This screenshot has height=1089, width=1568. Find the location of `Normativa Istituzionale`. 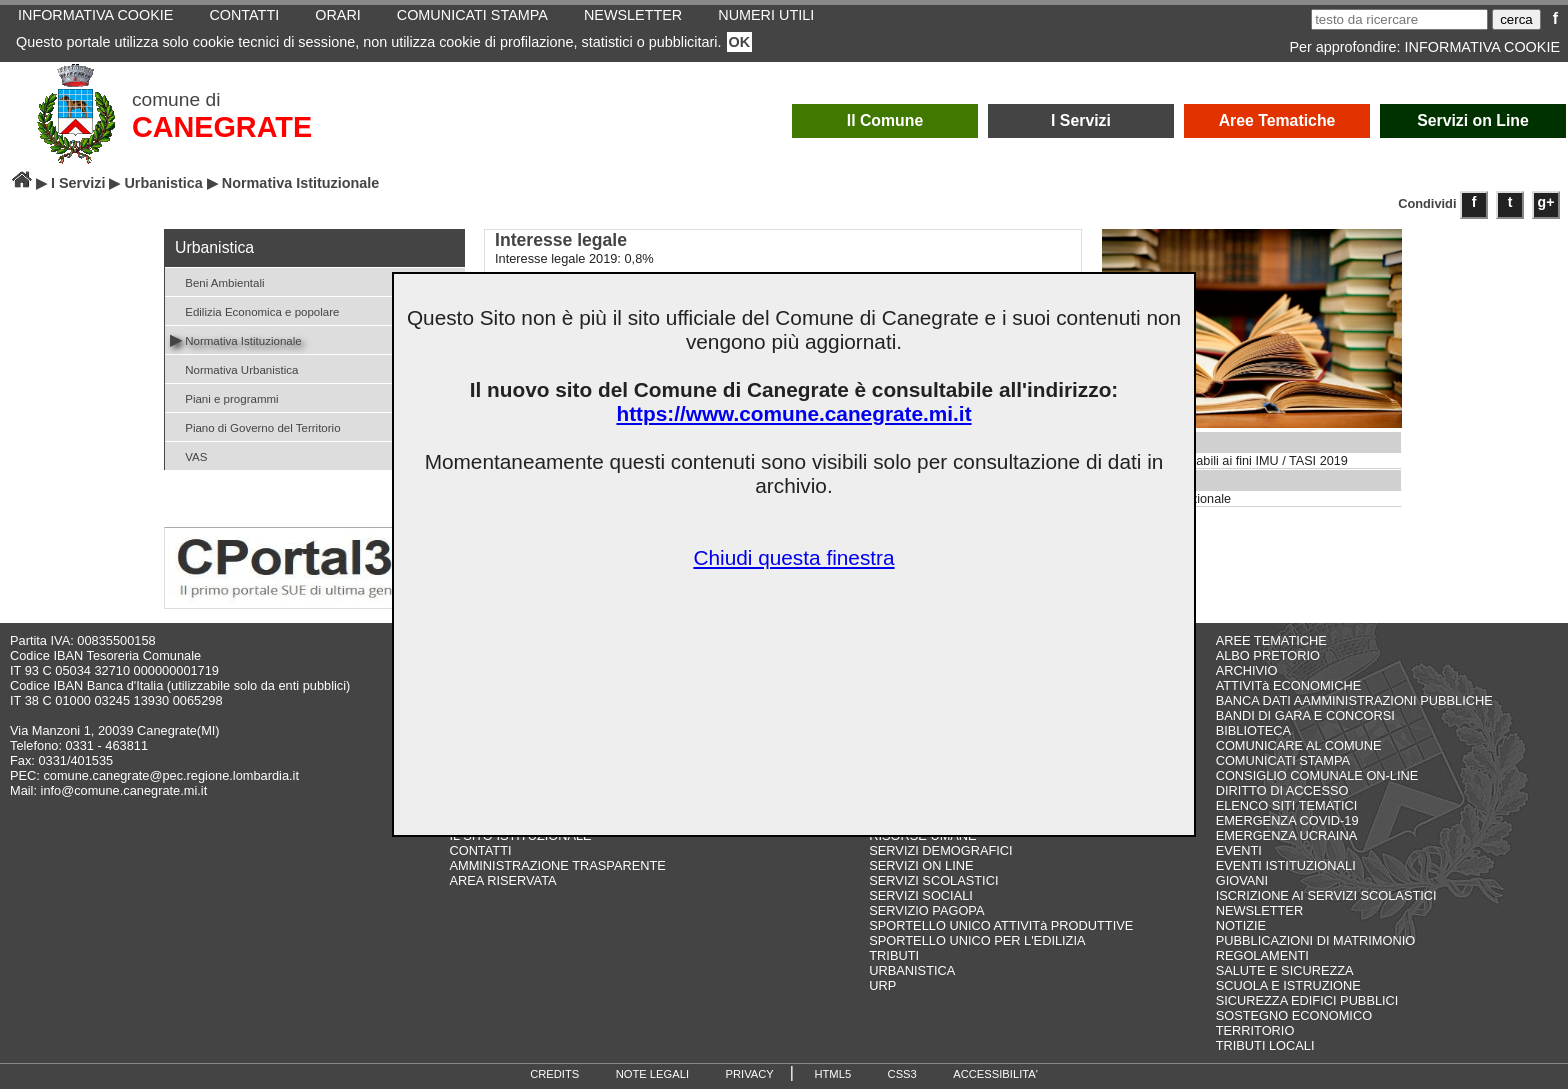

Normativa Istituzionale is located at coordinates (236, 339).